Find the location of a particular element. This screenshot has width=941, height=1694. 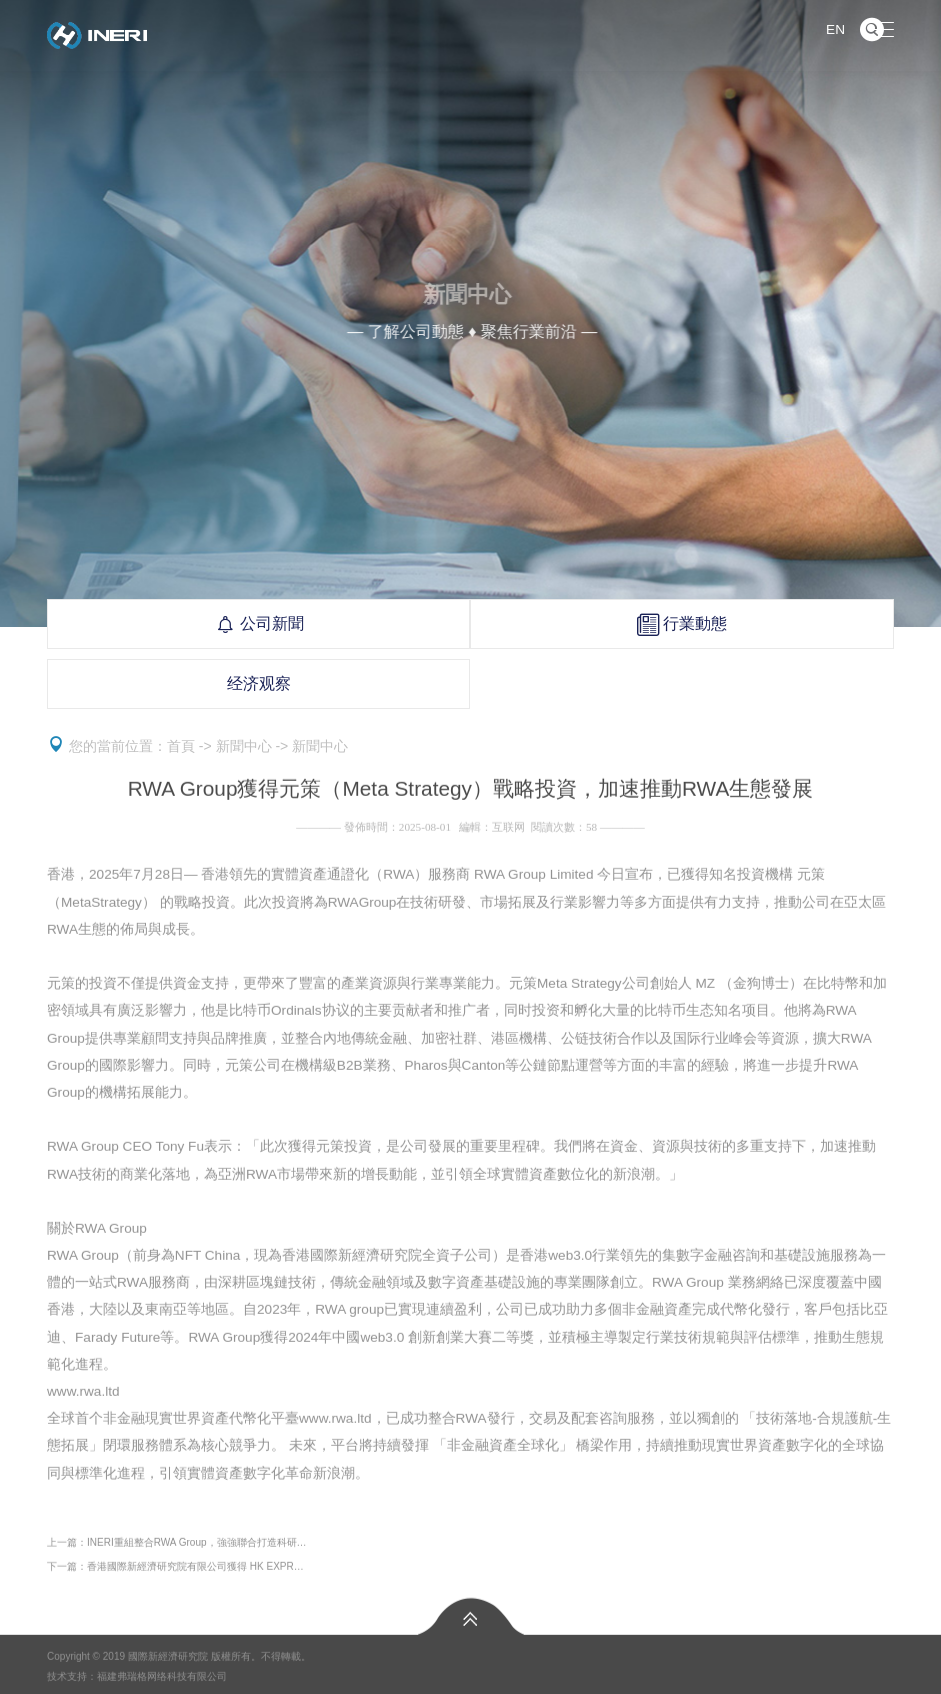

上一篇：INERI重組整合RWA Group，強強聯合打造科研… is located at coordinates (176, 1544).